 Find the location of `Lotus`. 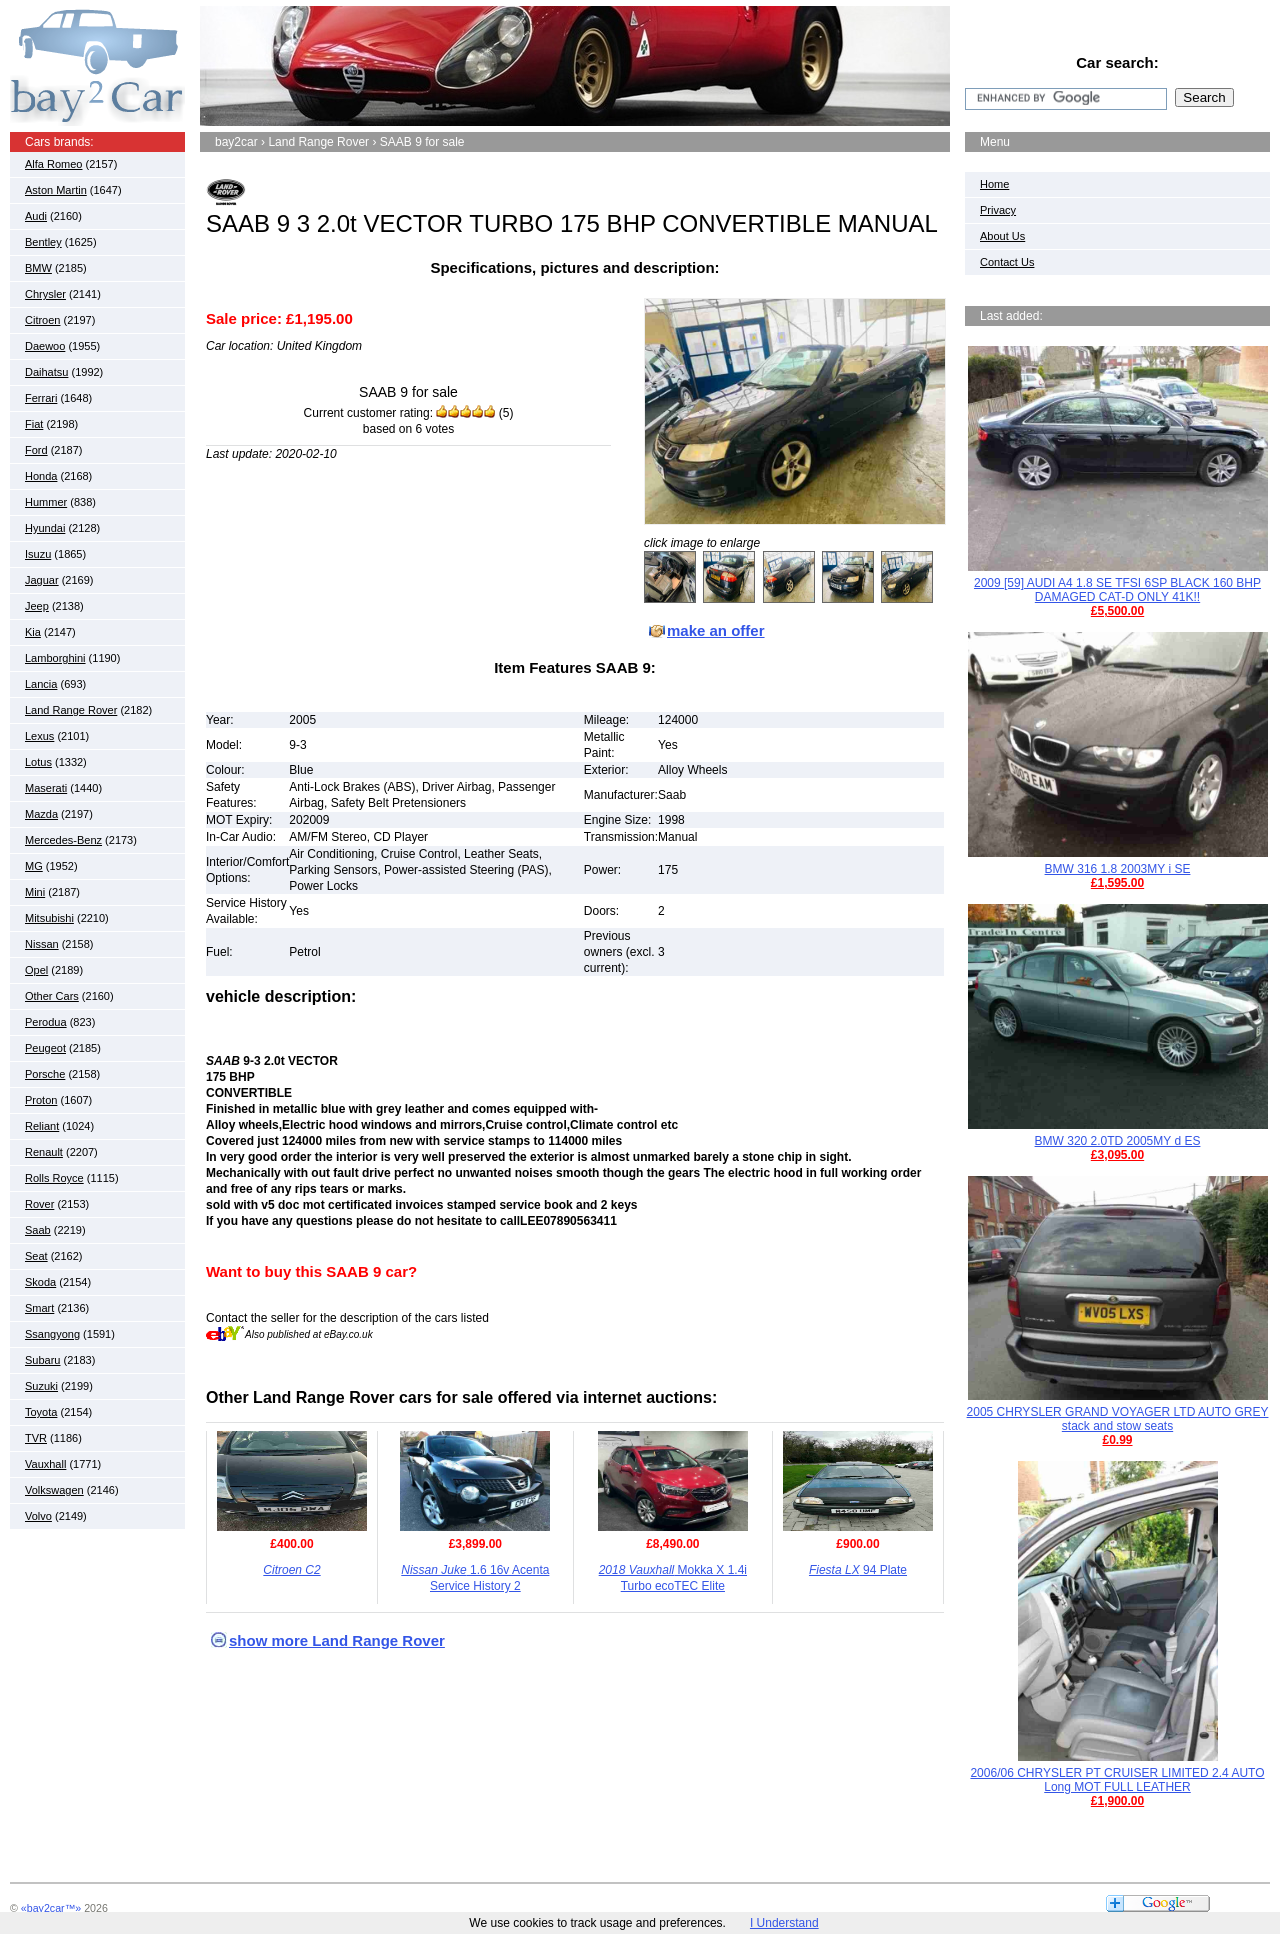

Lotus is located at coordinates (38, 762).